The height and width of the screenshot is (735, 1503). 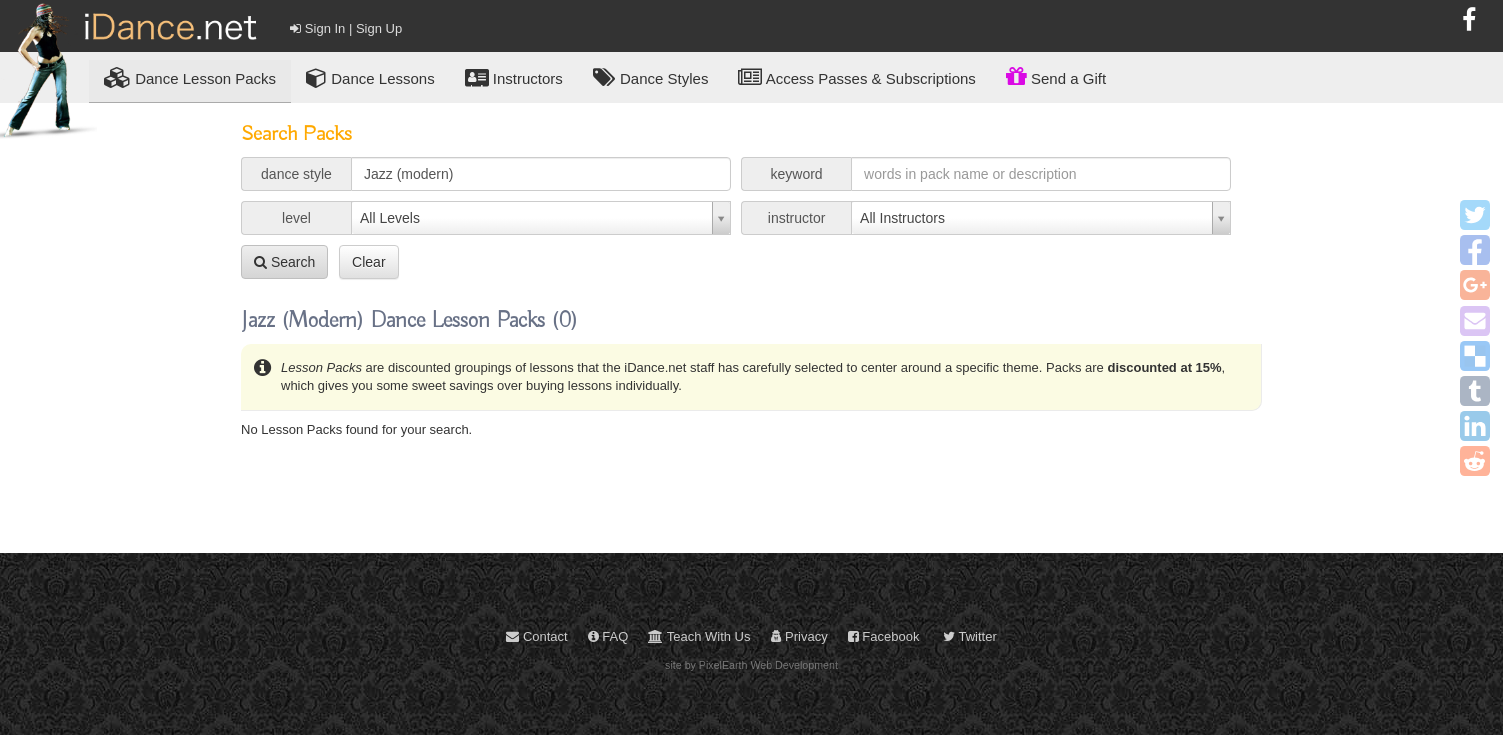 I want to click on Privacy, so click(x=799, y=636).